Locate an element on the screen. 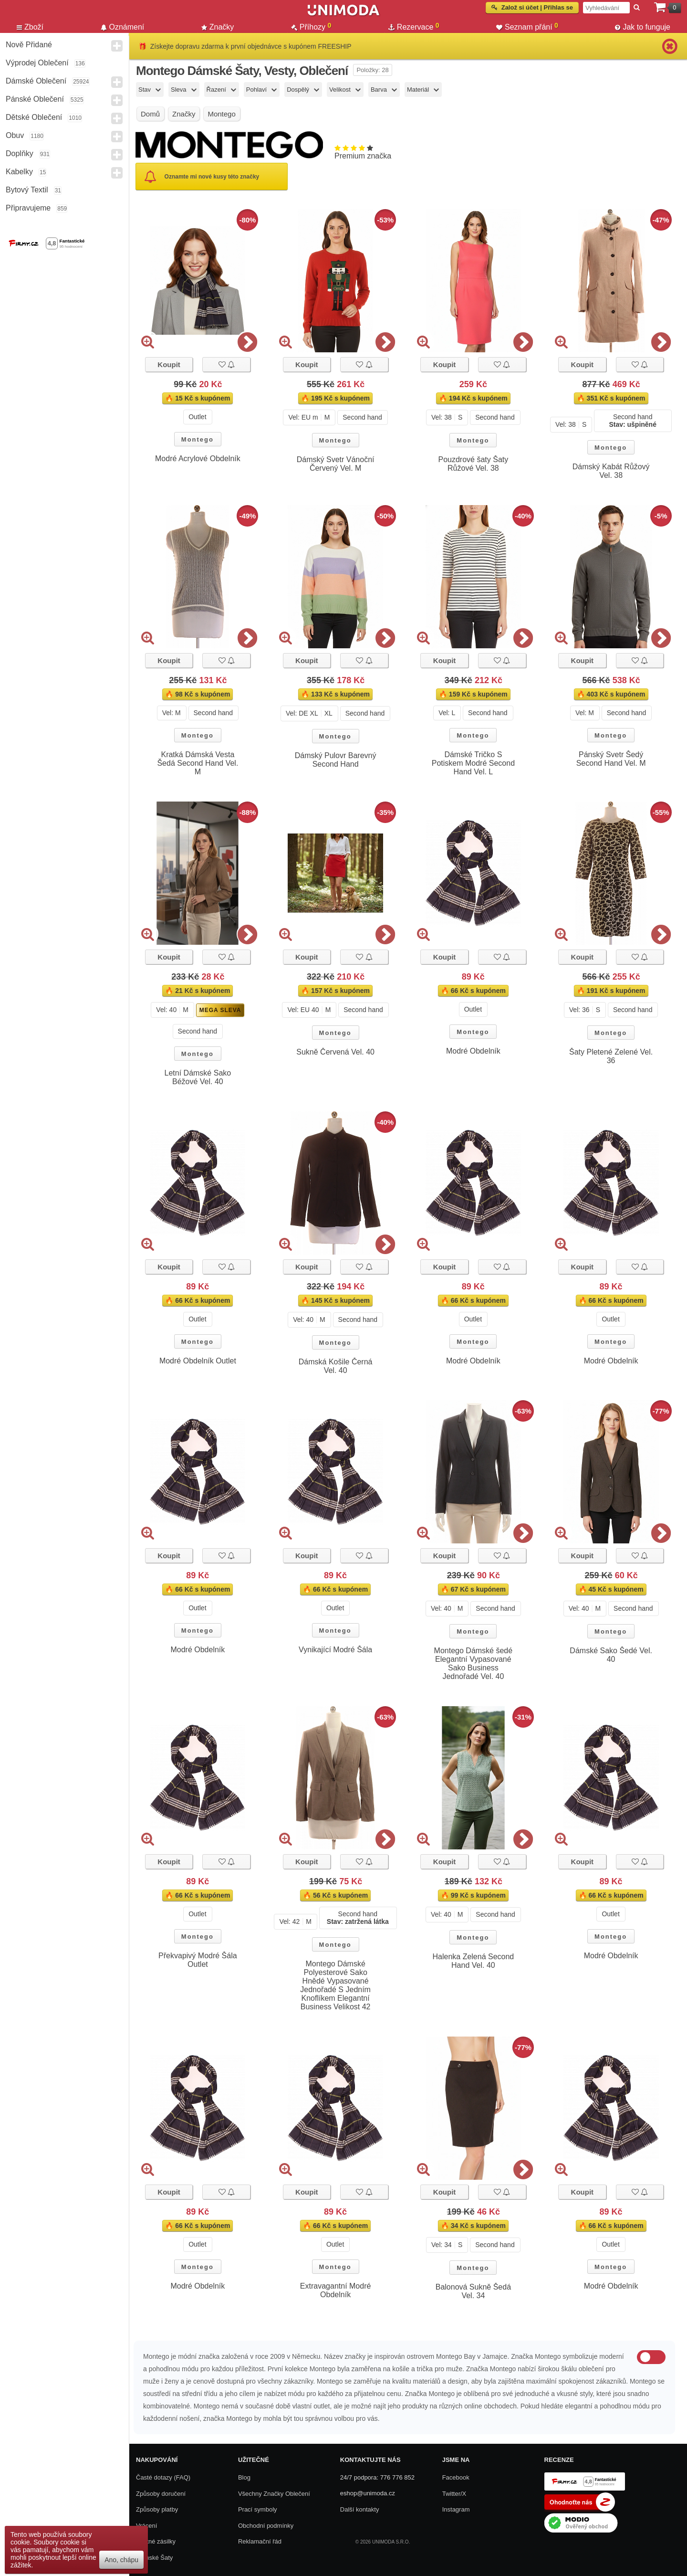 Image resolution: width=687 pixels, height=2576 pixels. Zpětné zásilky is located at coordinates (156, 2541).